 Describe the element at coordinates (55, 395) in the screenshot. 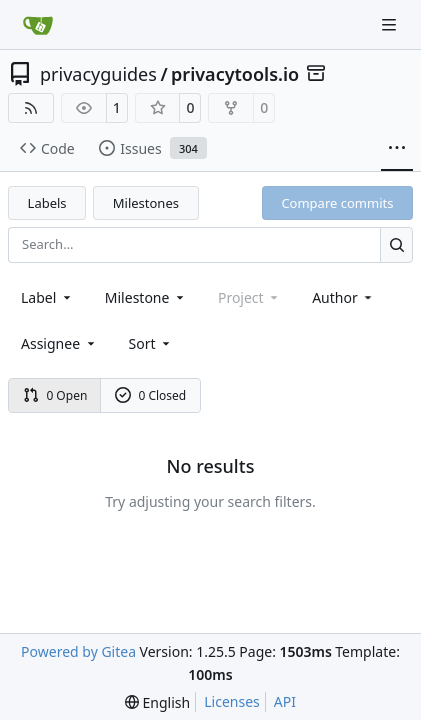

I see `0 Open` at that location.